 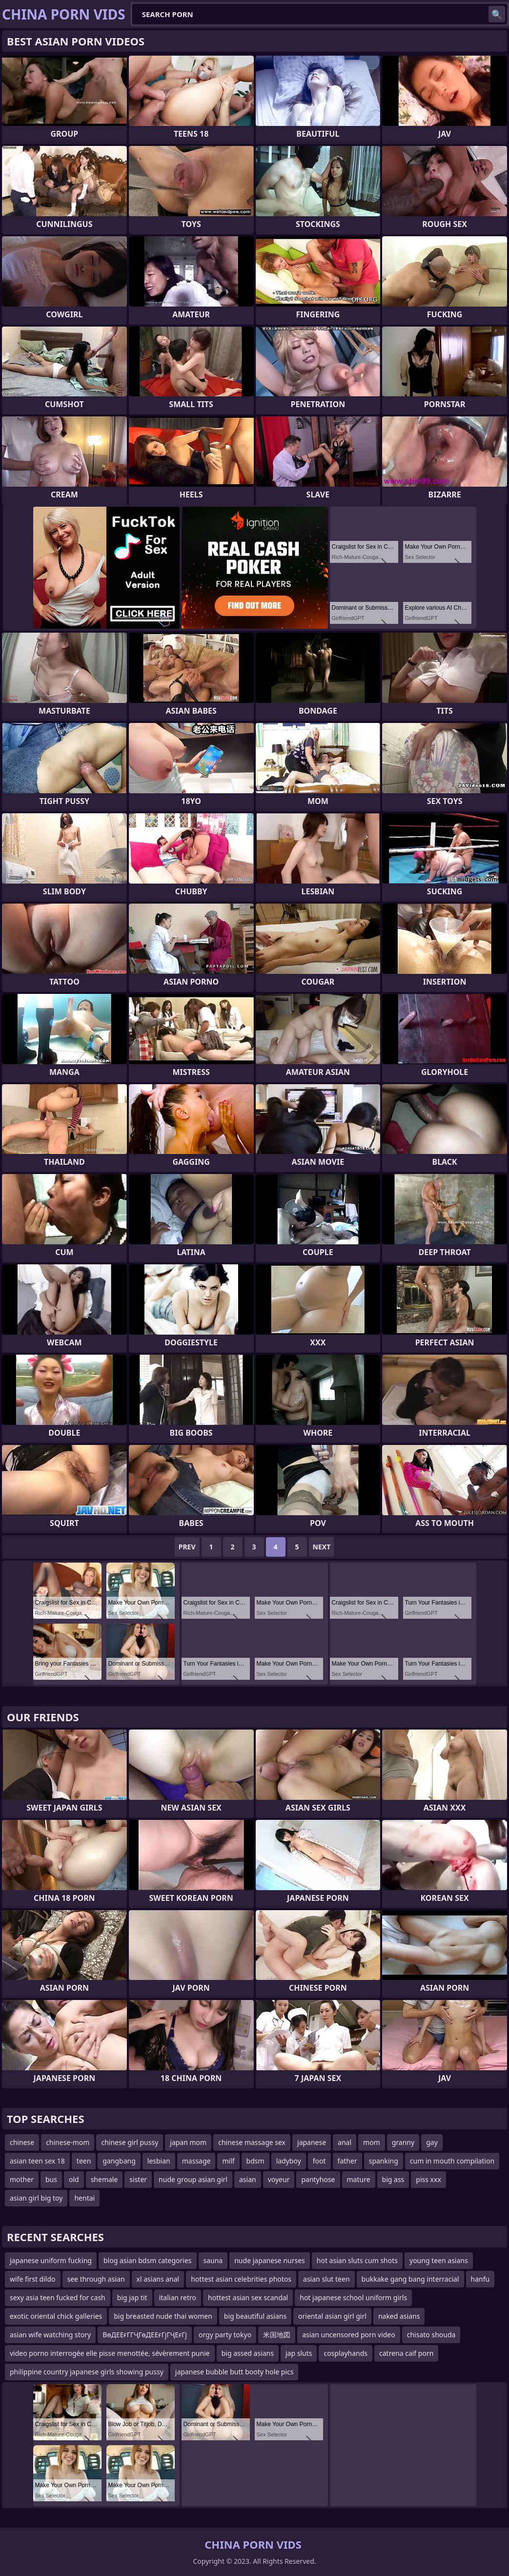 I want to click on bukkake gang bang interracial, so click(x=410, y=2279).